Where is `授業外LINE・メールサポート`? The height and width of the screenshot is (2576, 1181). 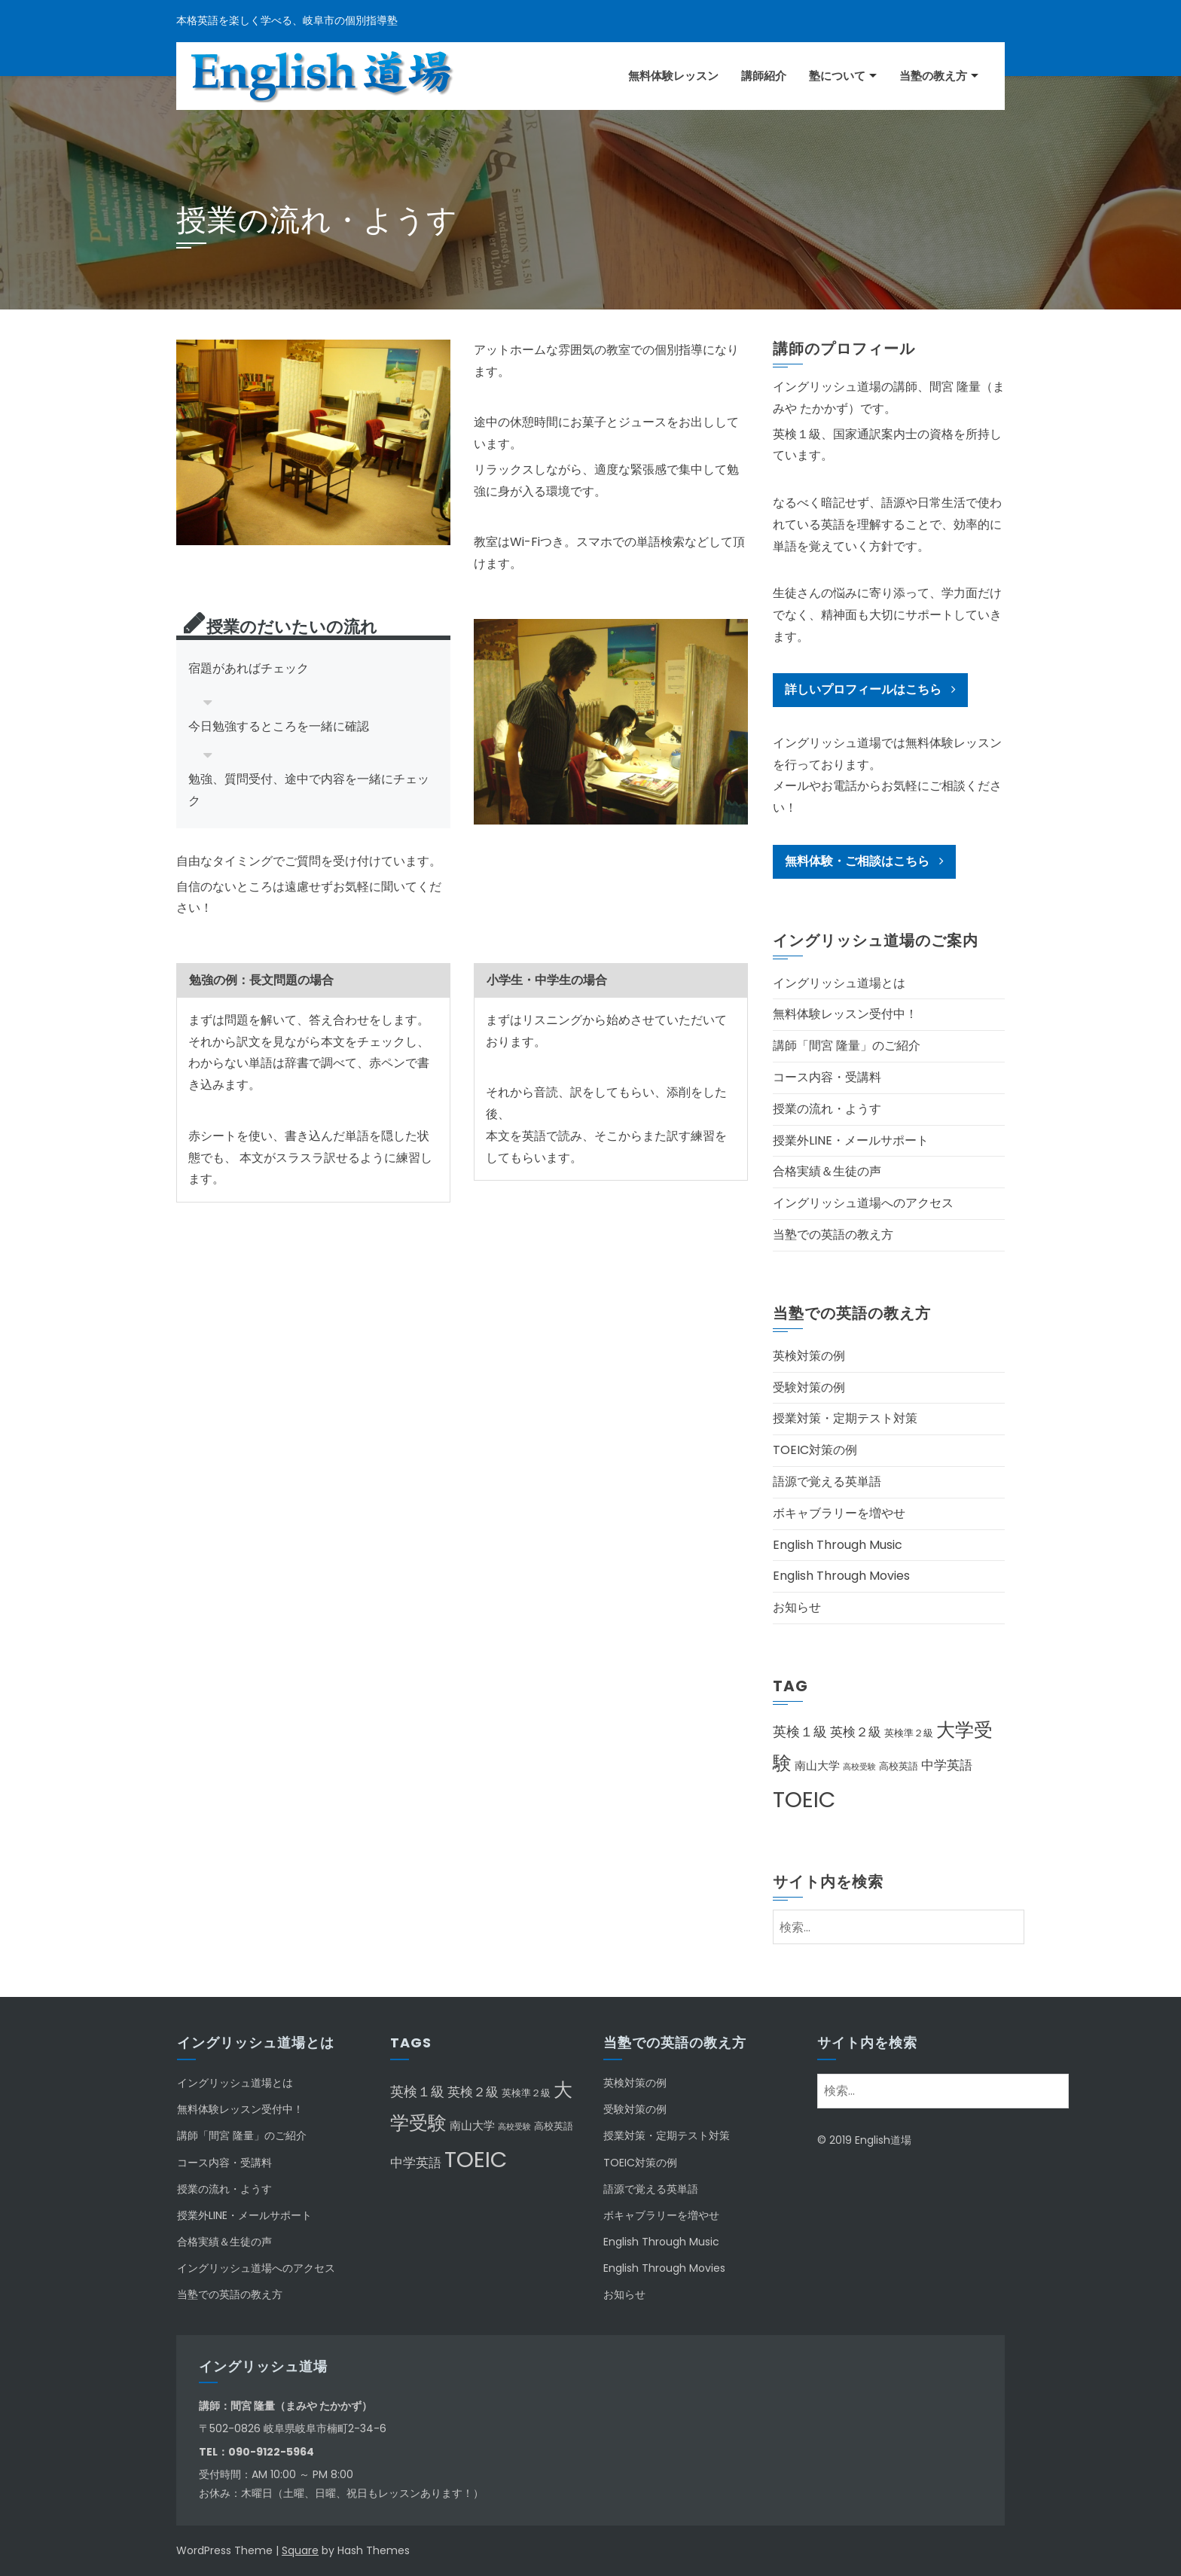 授業外LINE・メールサポート is located at coordinates (851, 1140).